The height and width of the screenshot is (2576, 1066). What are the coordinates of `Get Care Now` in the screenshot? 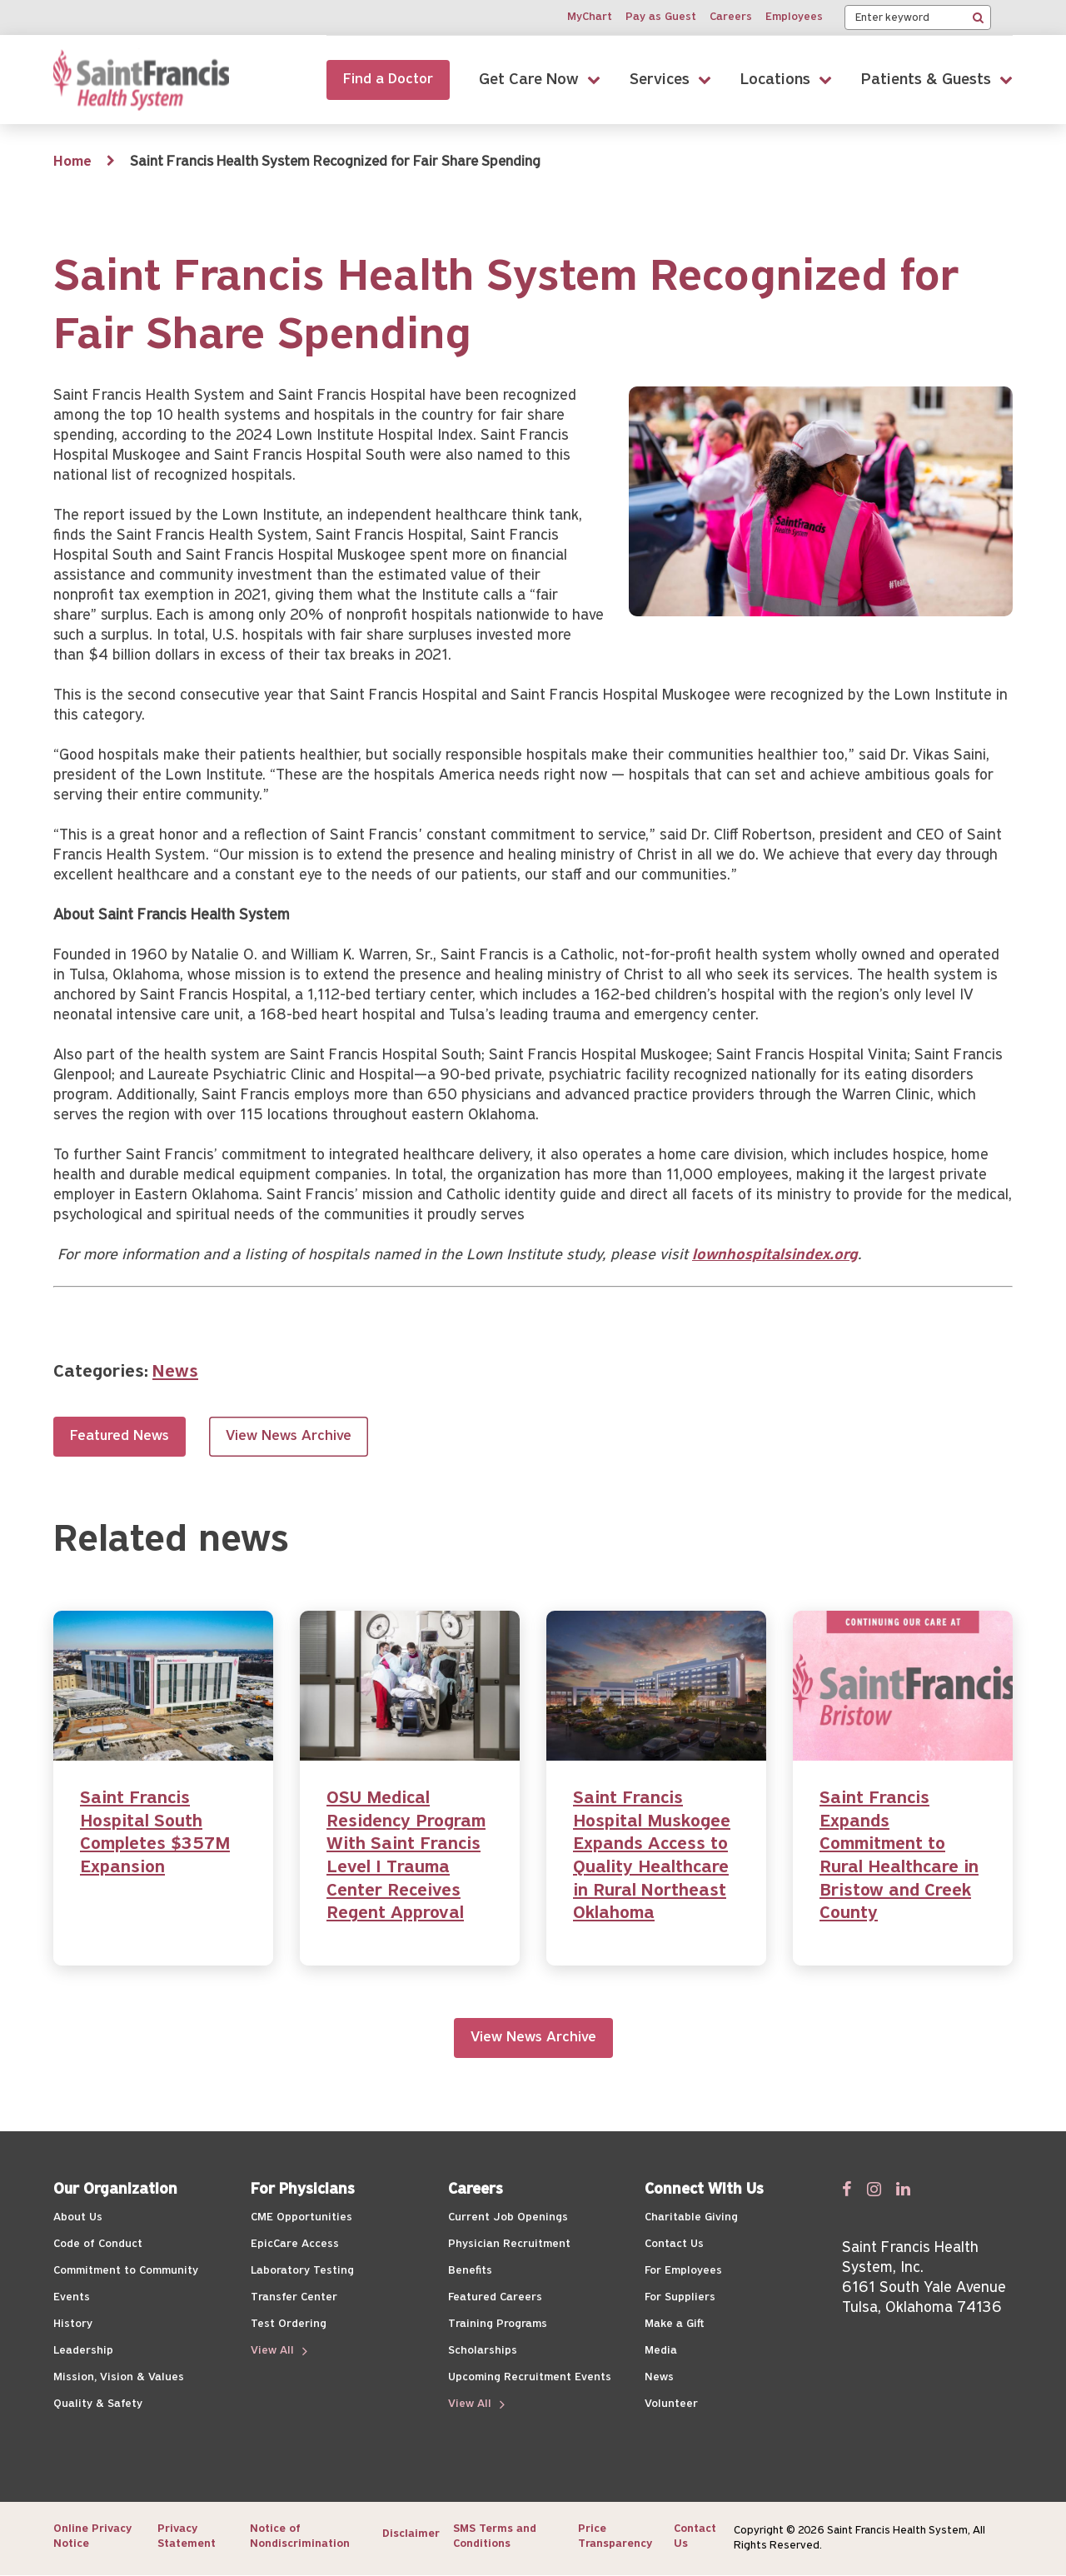 It's located at (529, 80).